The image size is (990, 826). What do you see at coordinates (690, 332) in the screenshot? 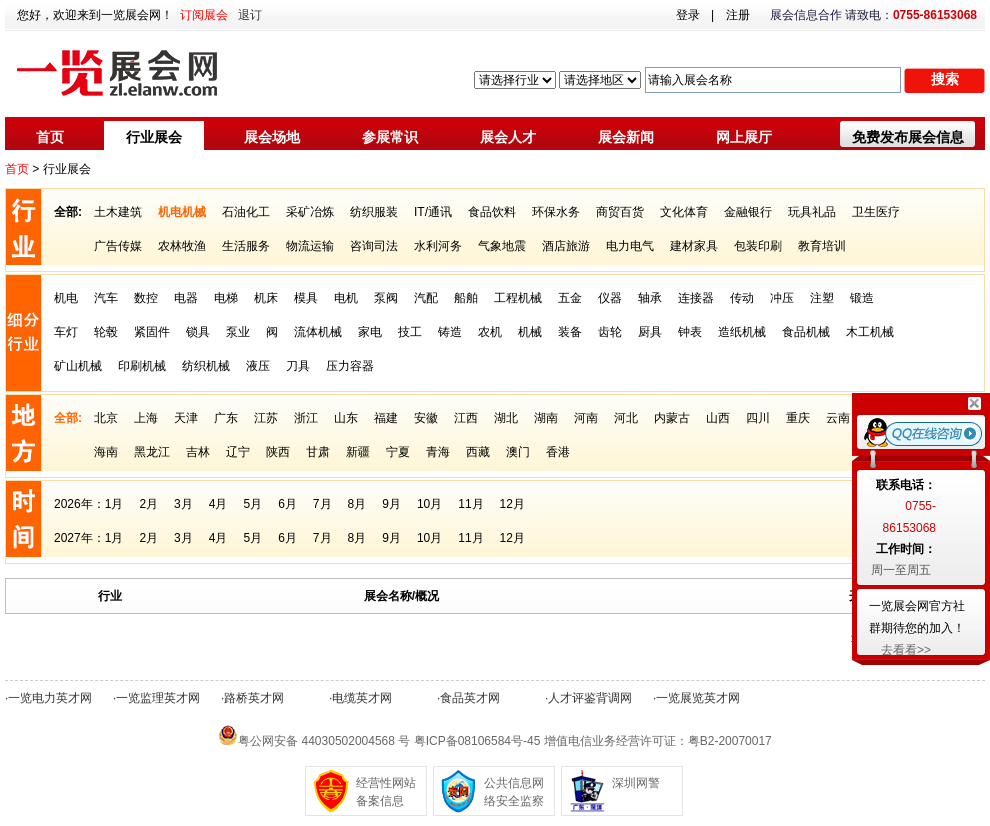
I see `钟表` at bounding box center [690, 332].